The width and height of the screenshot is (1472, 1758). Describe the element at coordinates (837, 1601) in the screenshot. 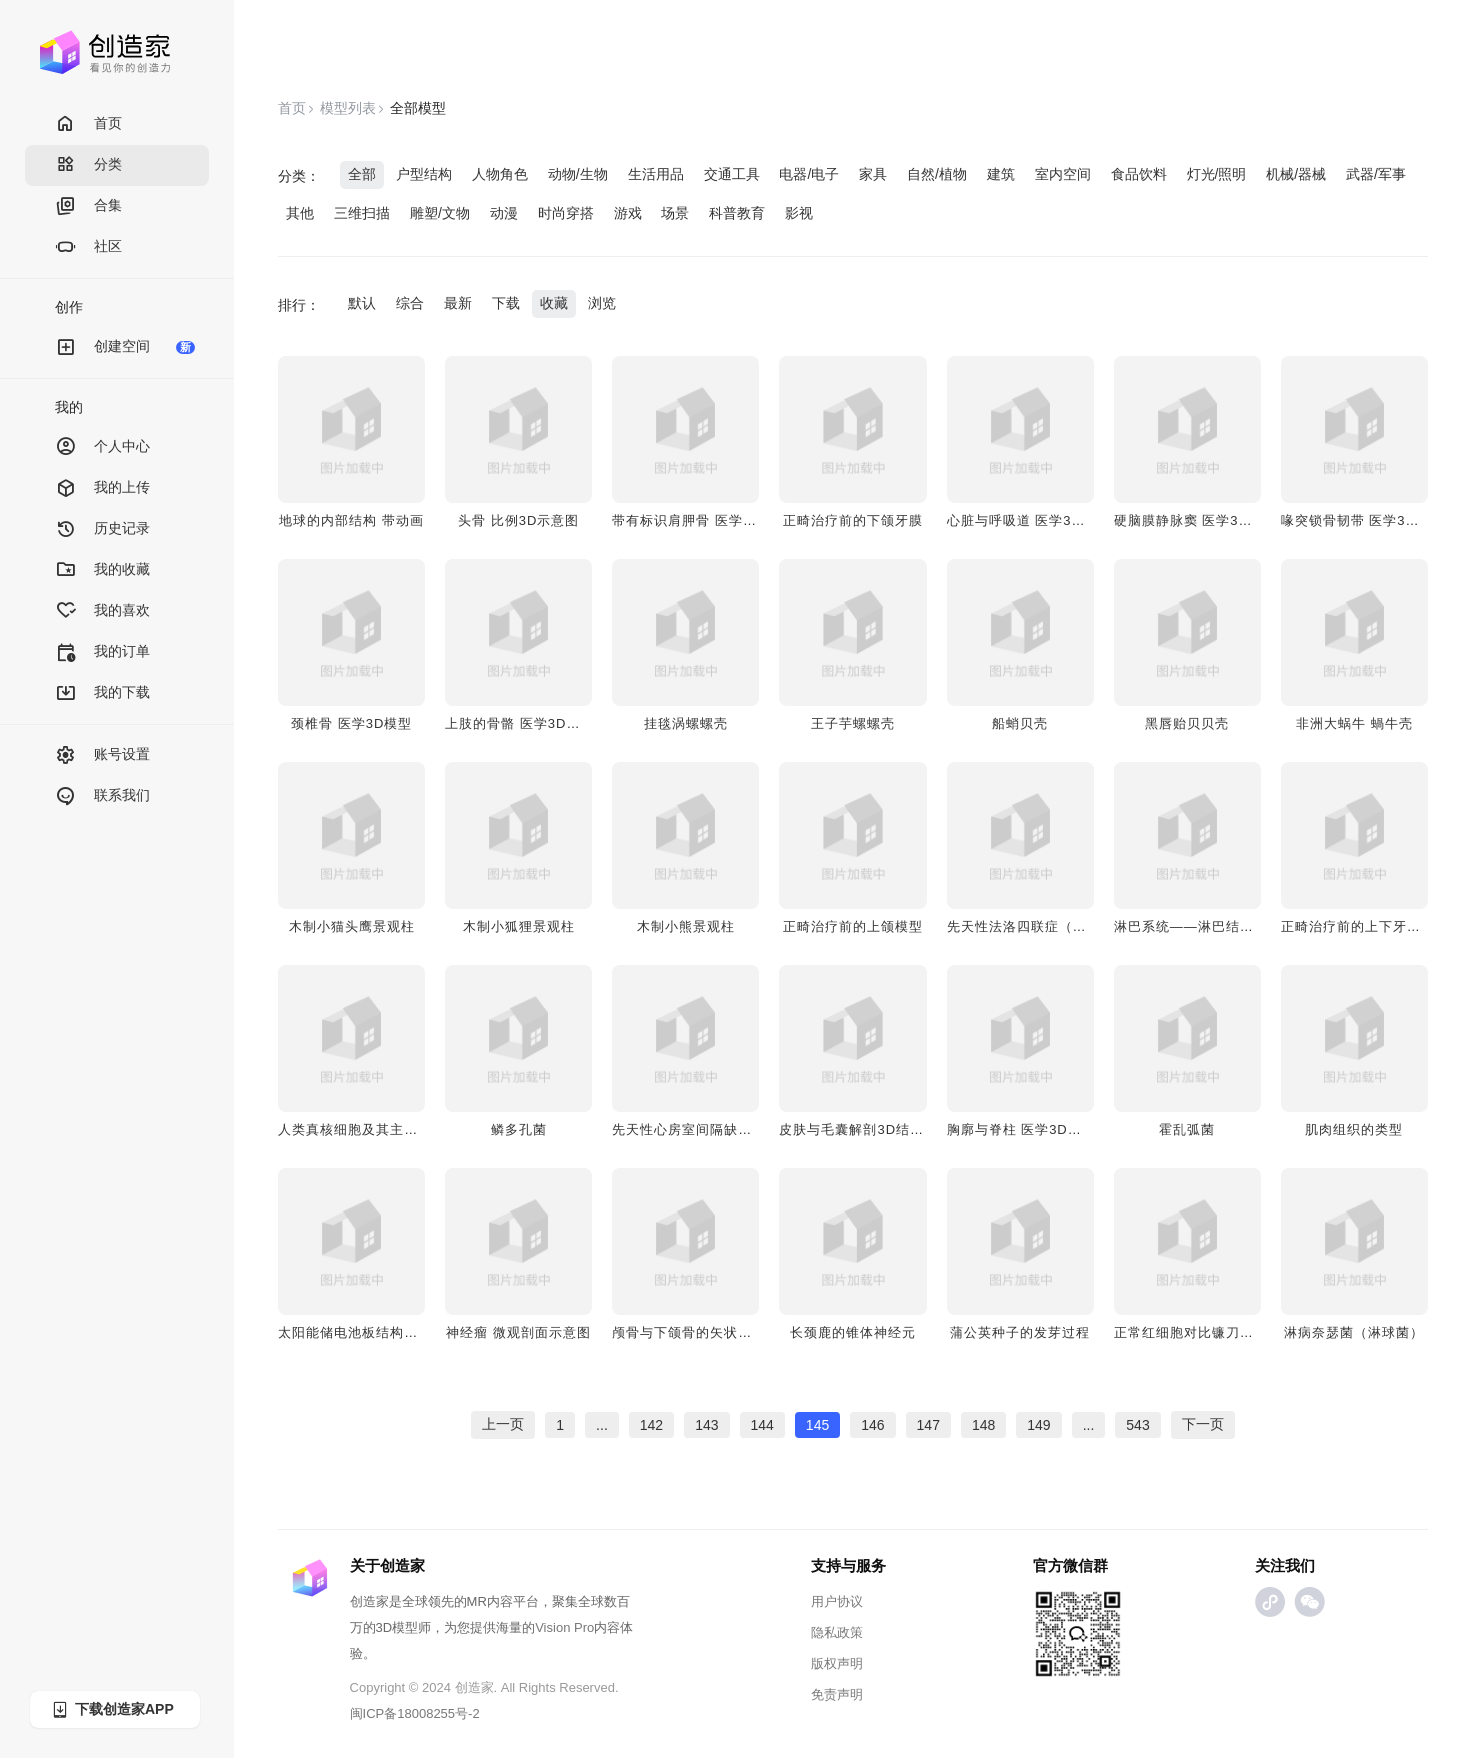

I see `用户协议` at that location.